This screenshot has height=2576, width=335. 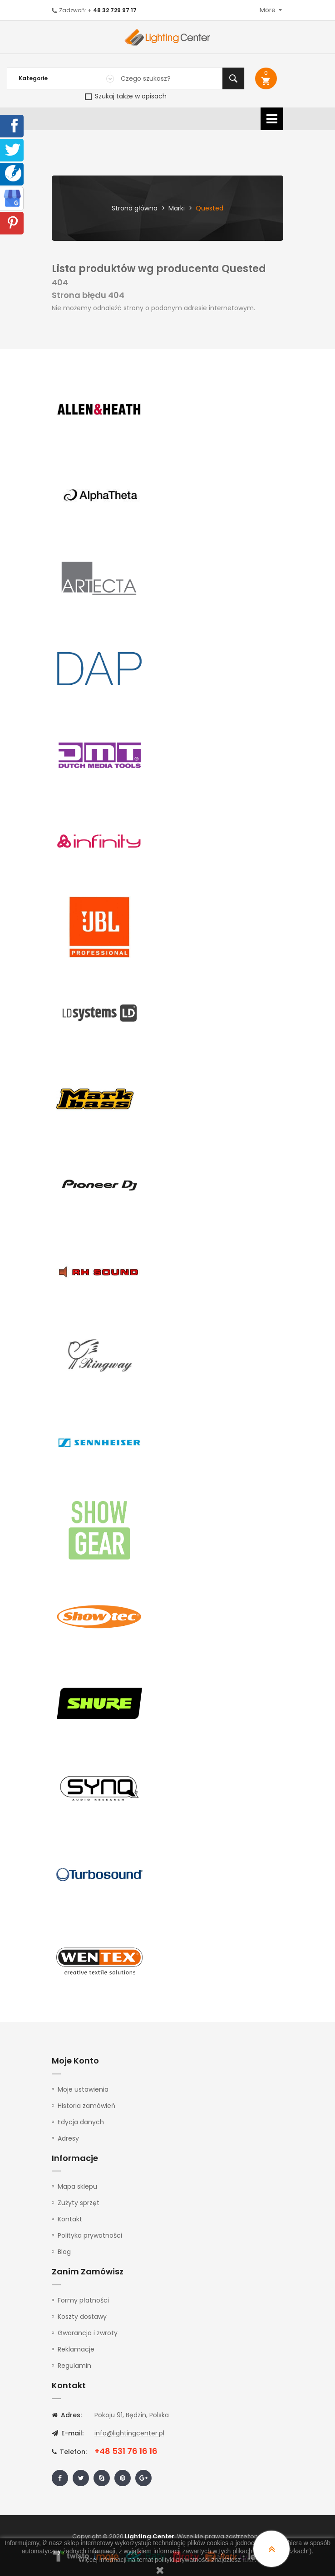 I want to click on Kontakt, so click(x=70, y=2219).